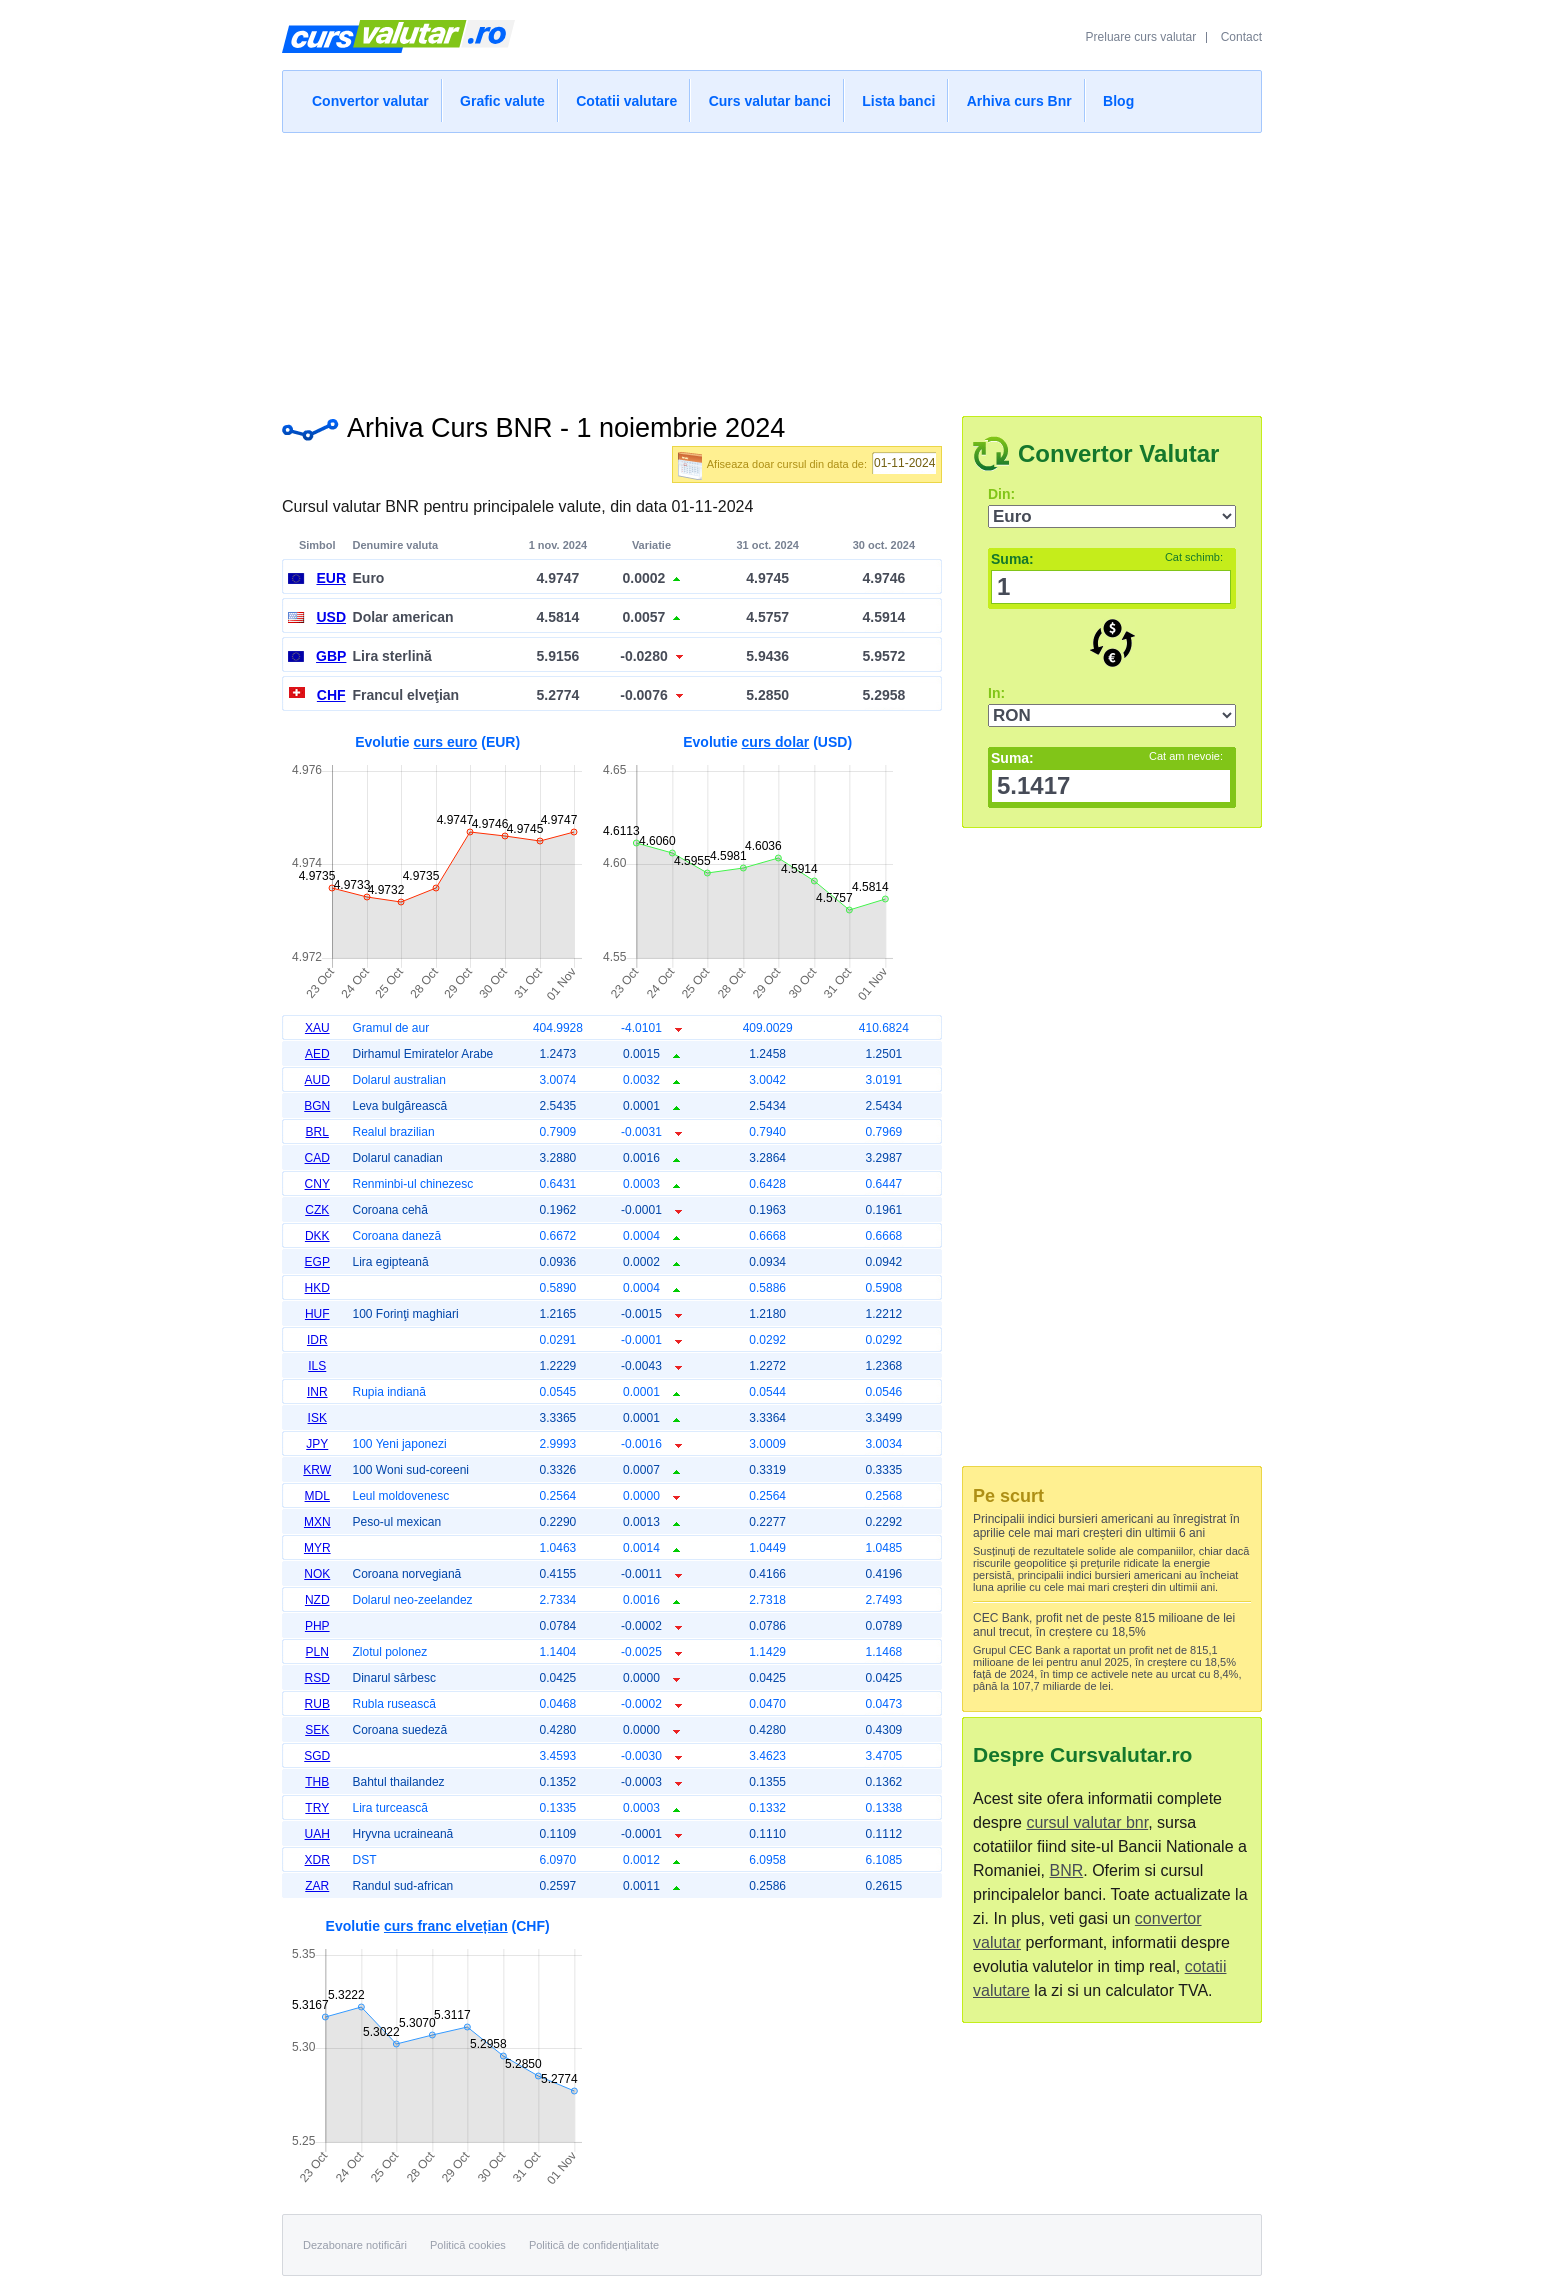 The image size is (1544, 2286). Describe the element at coordinates (317, 1470) in the screenshot. I see `KRW` at that location.